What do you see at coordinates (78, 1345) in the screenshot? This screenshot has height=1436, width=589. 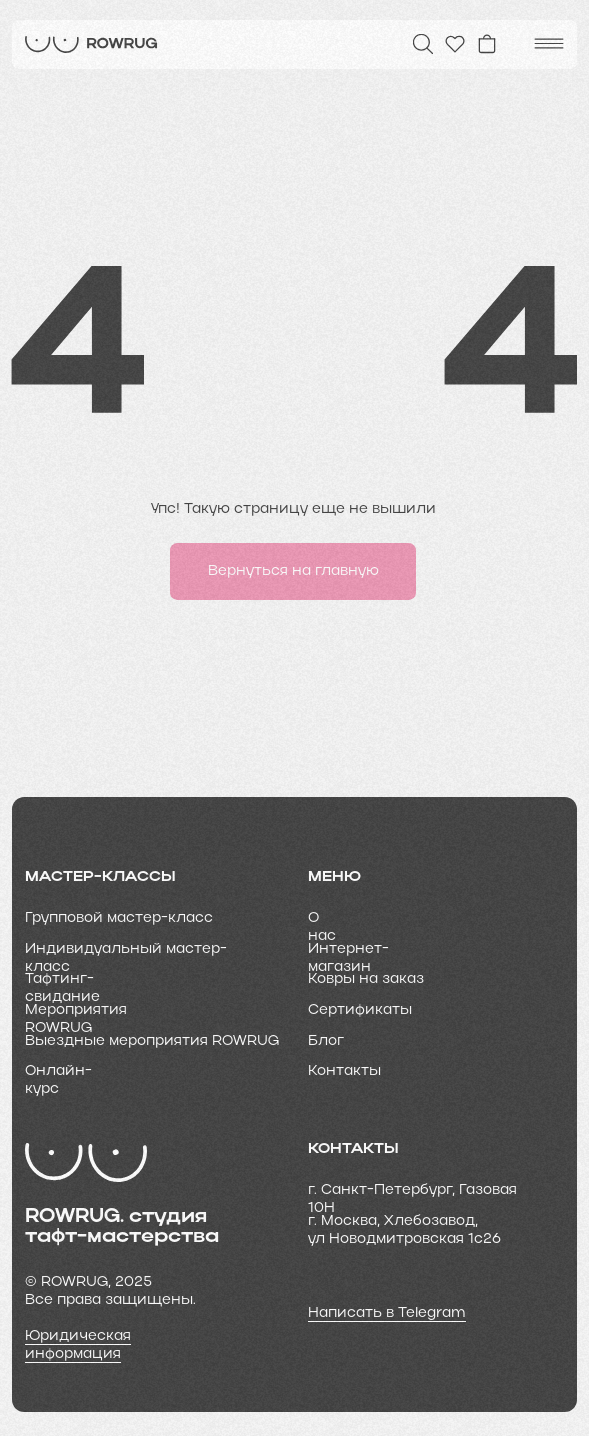 I see `Юридическая информация` at bounding box center [78, 1345].